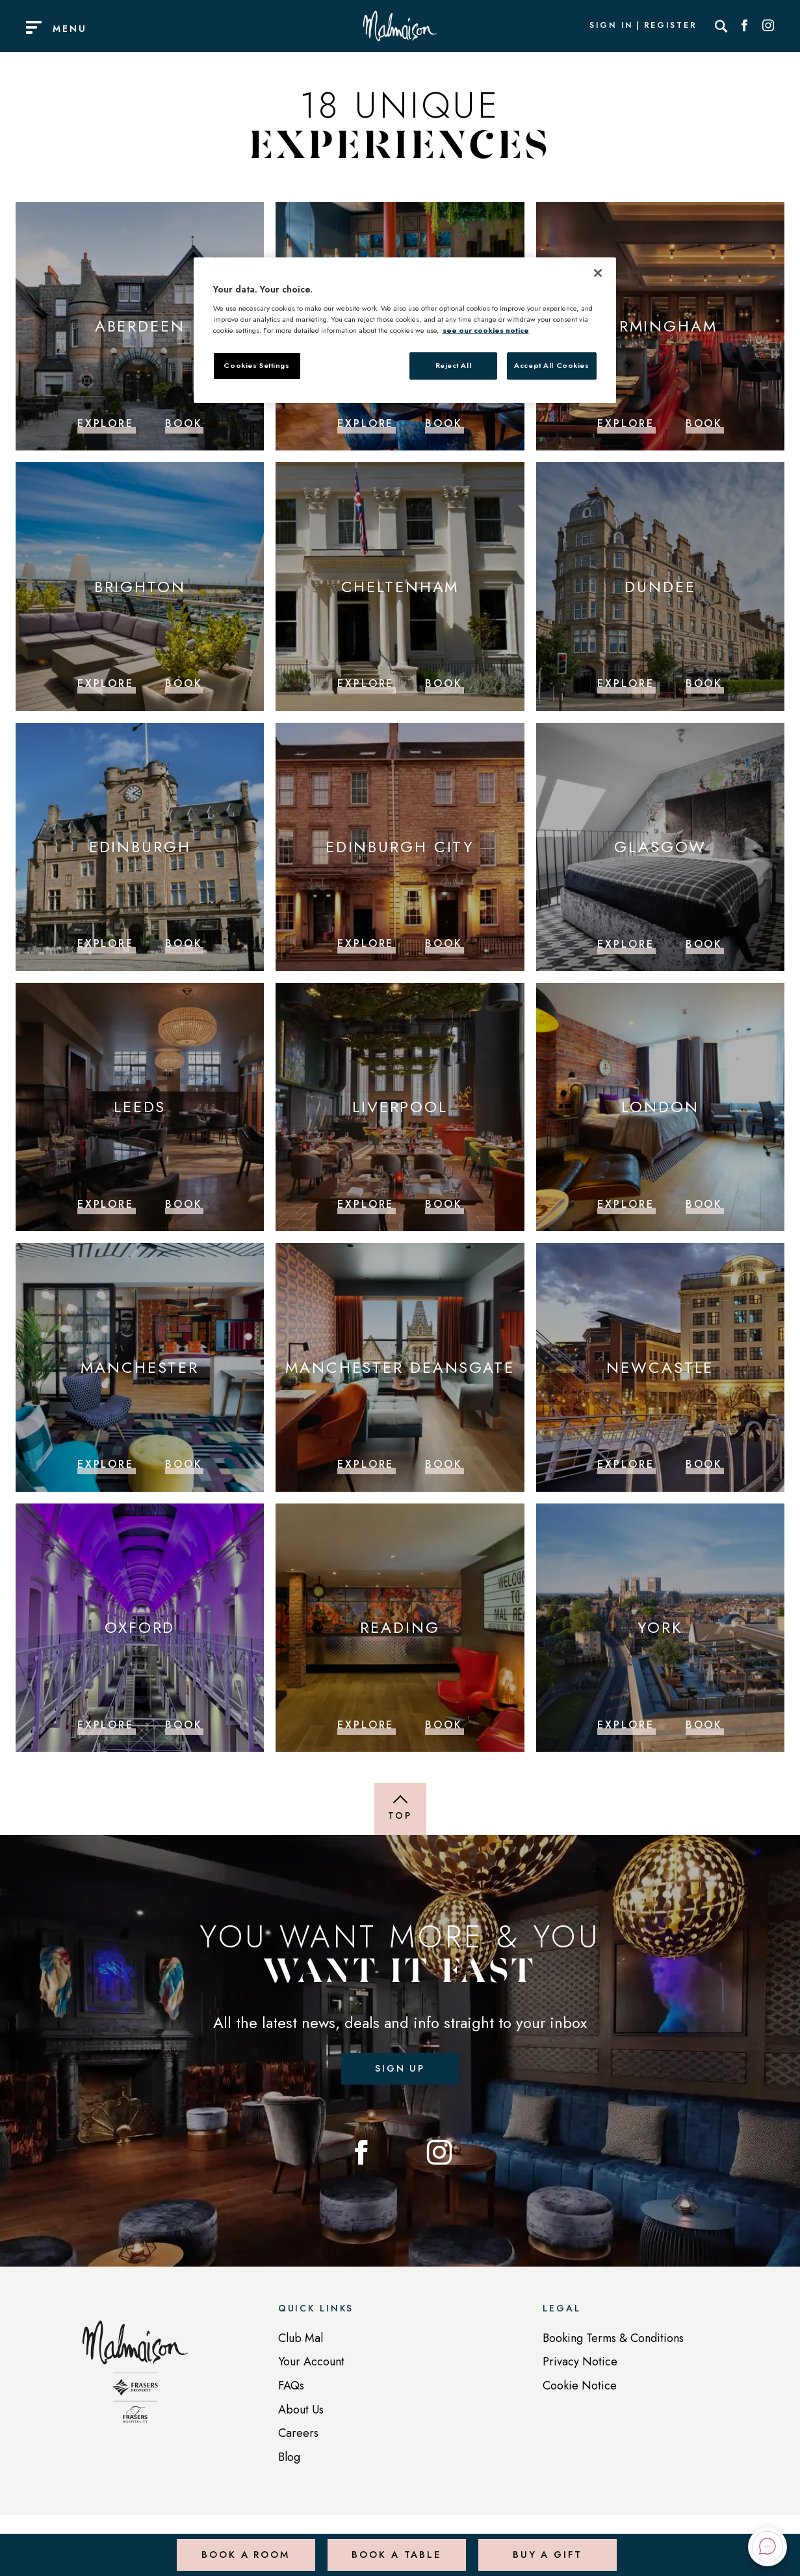 This screenshot has height=2576, width=800. I want to click on Book [Book Manchester Deansgate], so click(444, 1464).